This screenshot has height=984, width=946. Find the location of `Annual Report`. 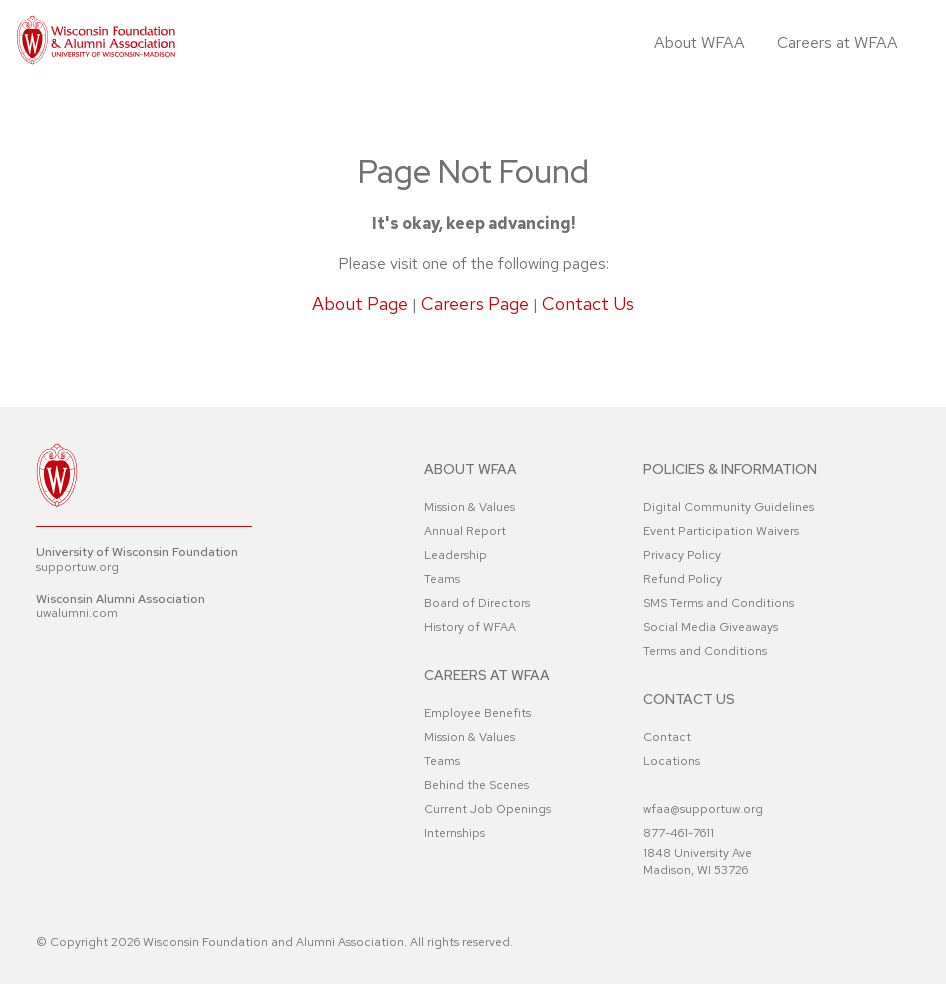

Annual Report is located at coordinates (465, 531).